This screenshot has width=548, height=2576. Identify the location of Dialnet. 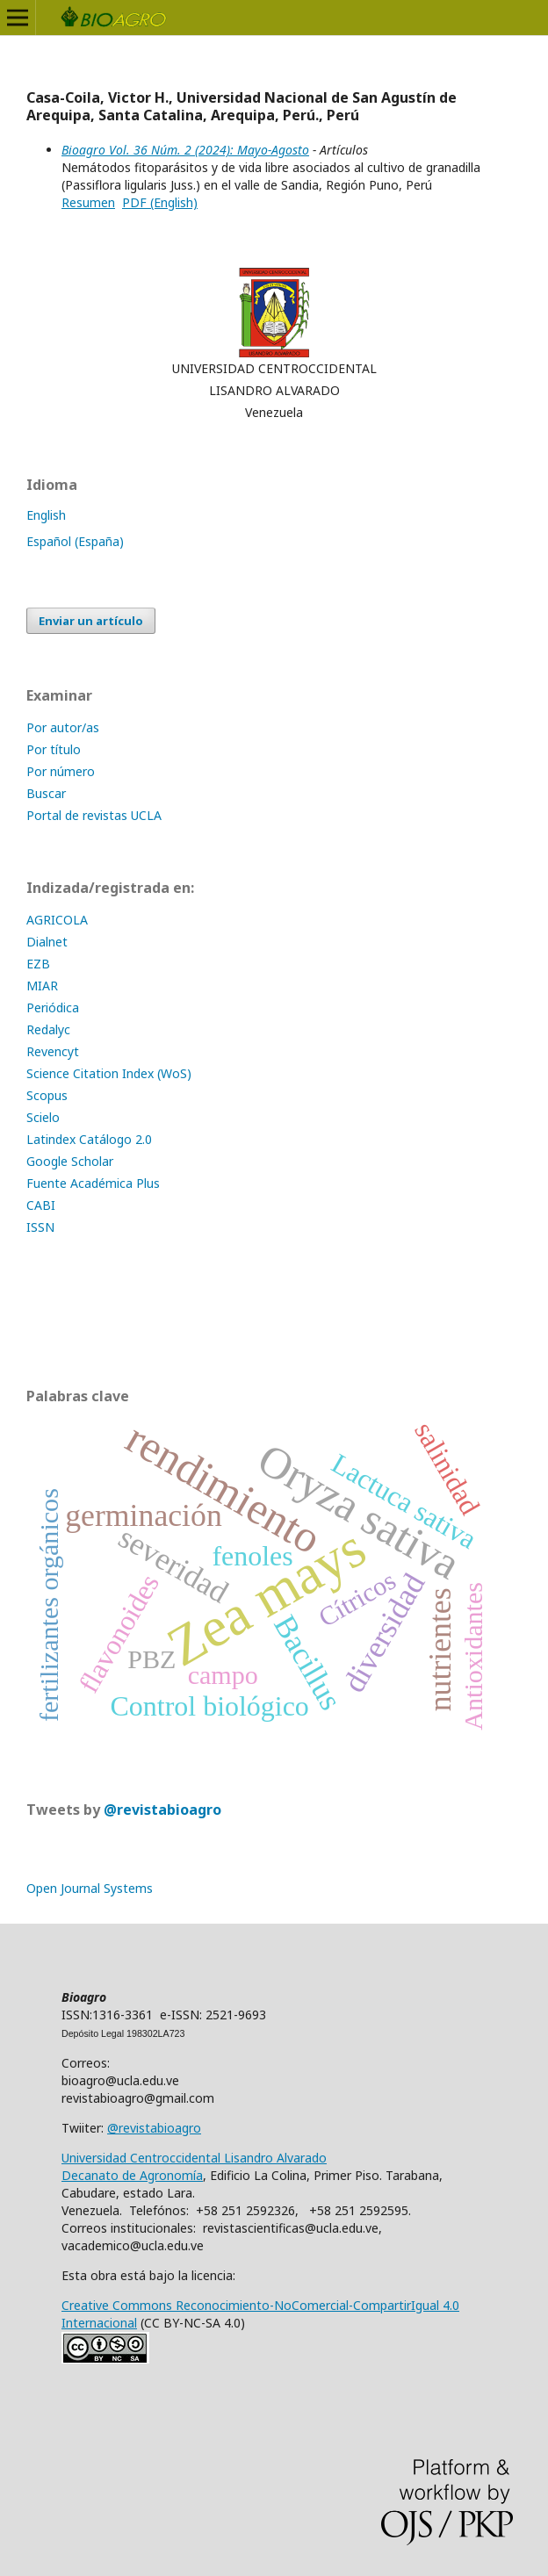
(47, 941).